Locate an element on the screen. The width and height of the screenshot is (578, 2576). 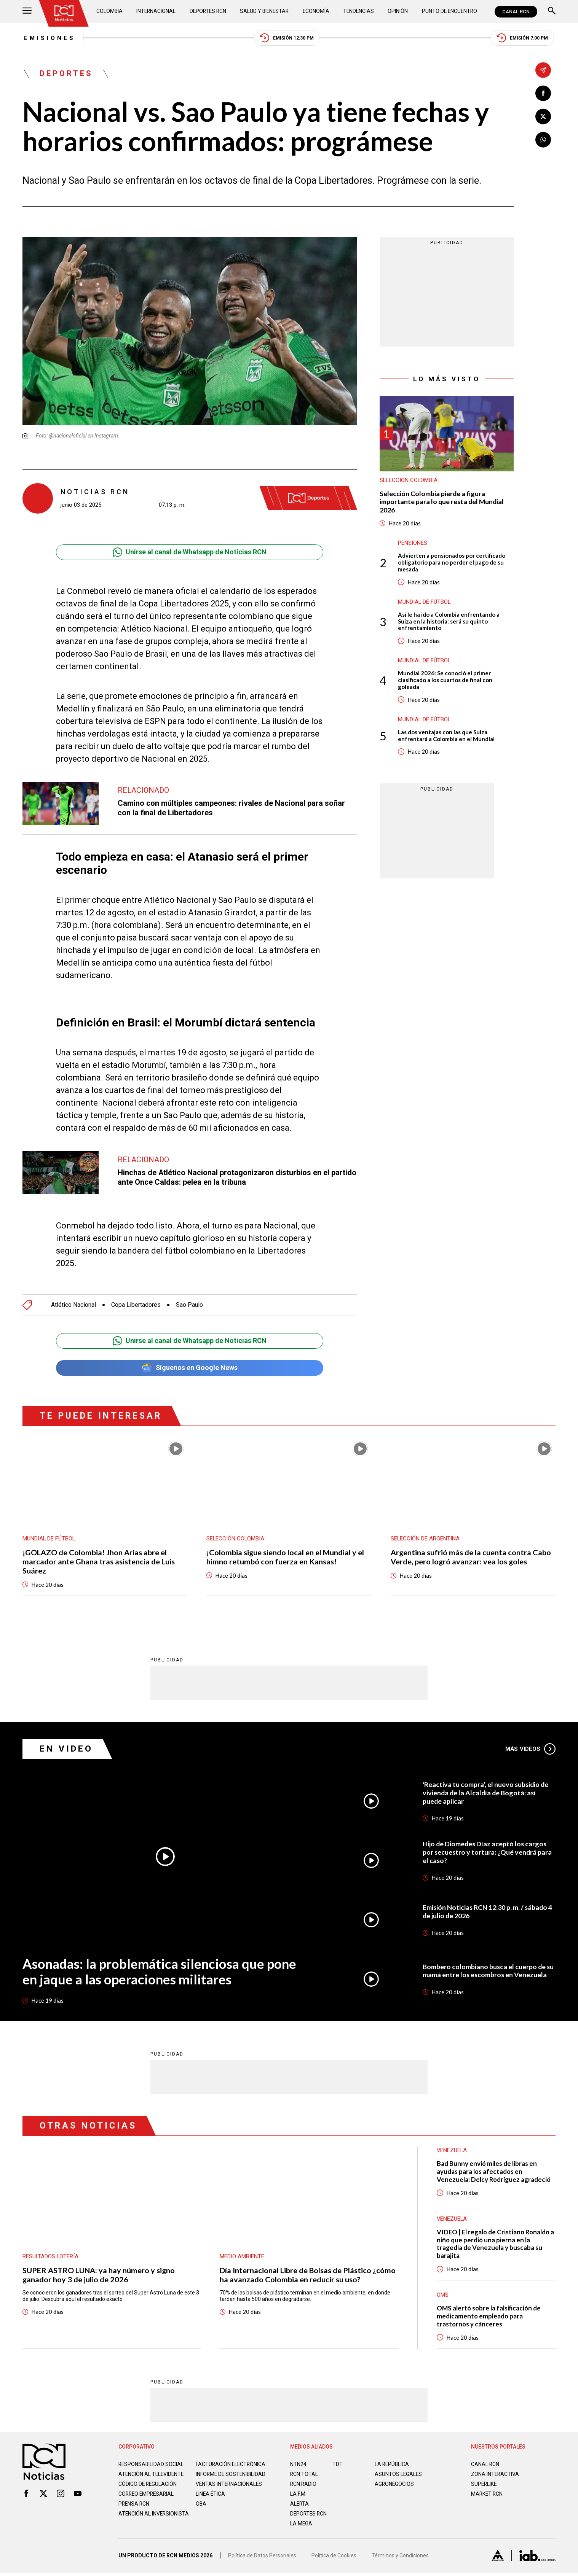
Argentina sufrió más de la cuenta contra Cabo Verde, pero logró avanzar: vea los goles is located at coordinates (471, 1557).